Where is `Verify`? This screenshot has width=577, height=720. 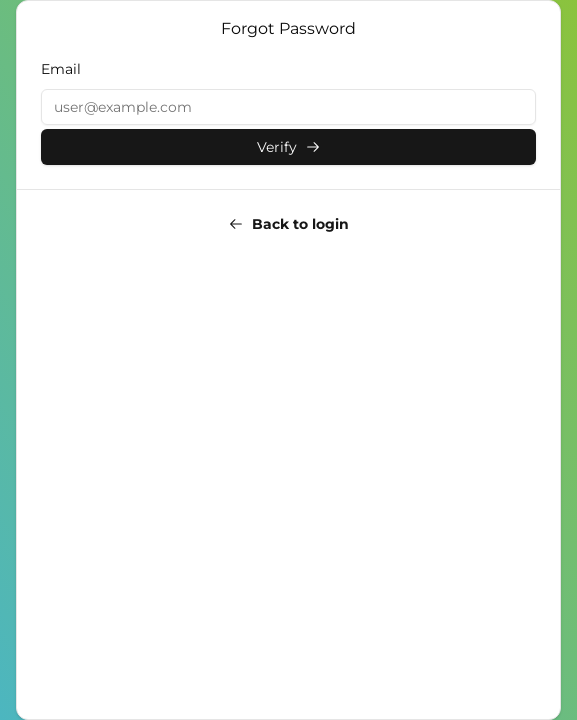 Verify is located at coordinates (289, 147).